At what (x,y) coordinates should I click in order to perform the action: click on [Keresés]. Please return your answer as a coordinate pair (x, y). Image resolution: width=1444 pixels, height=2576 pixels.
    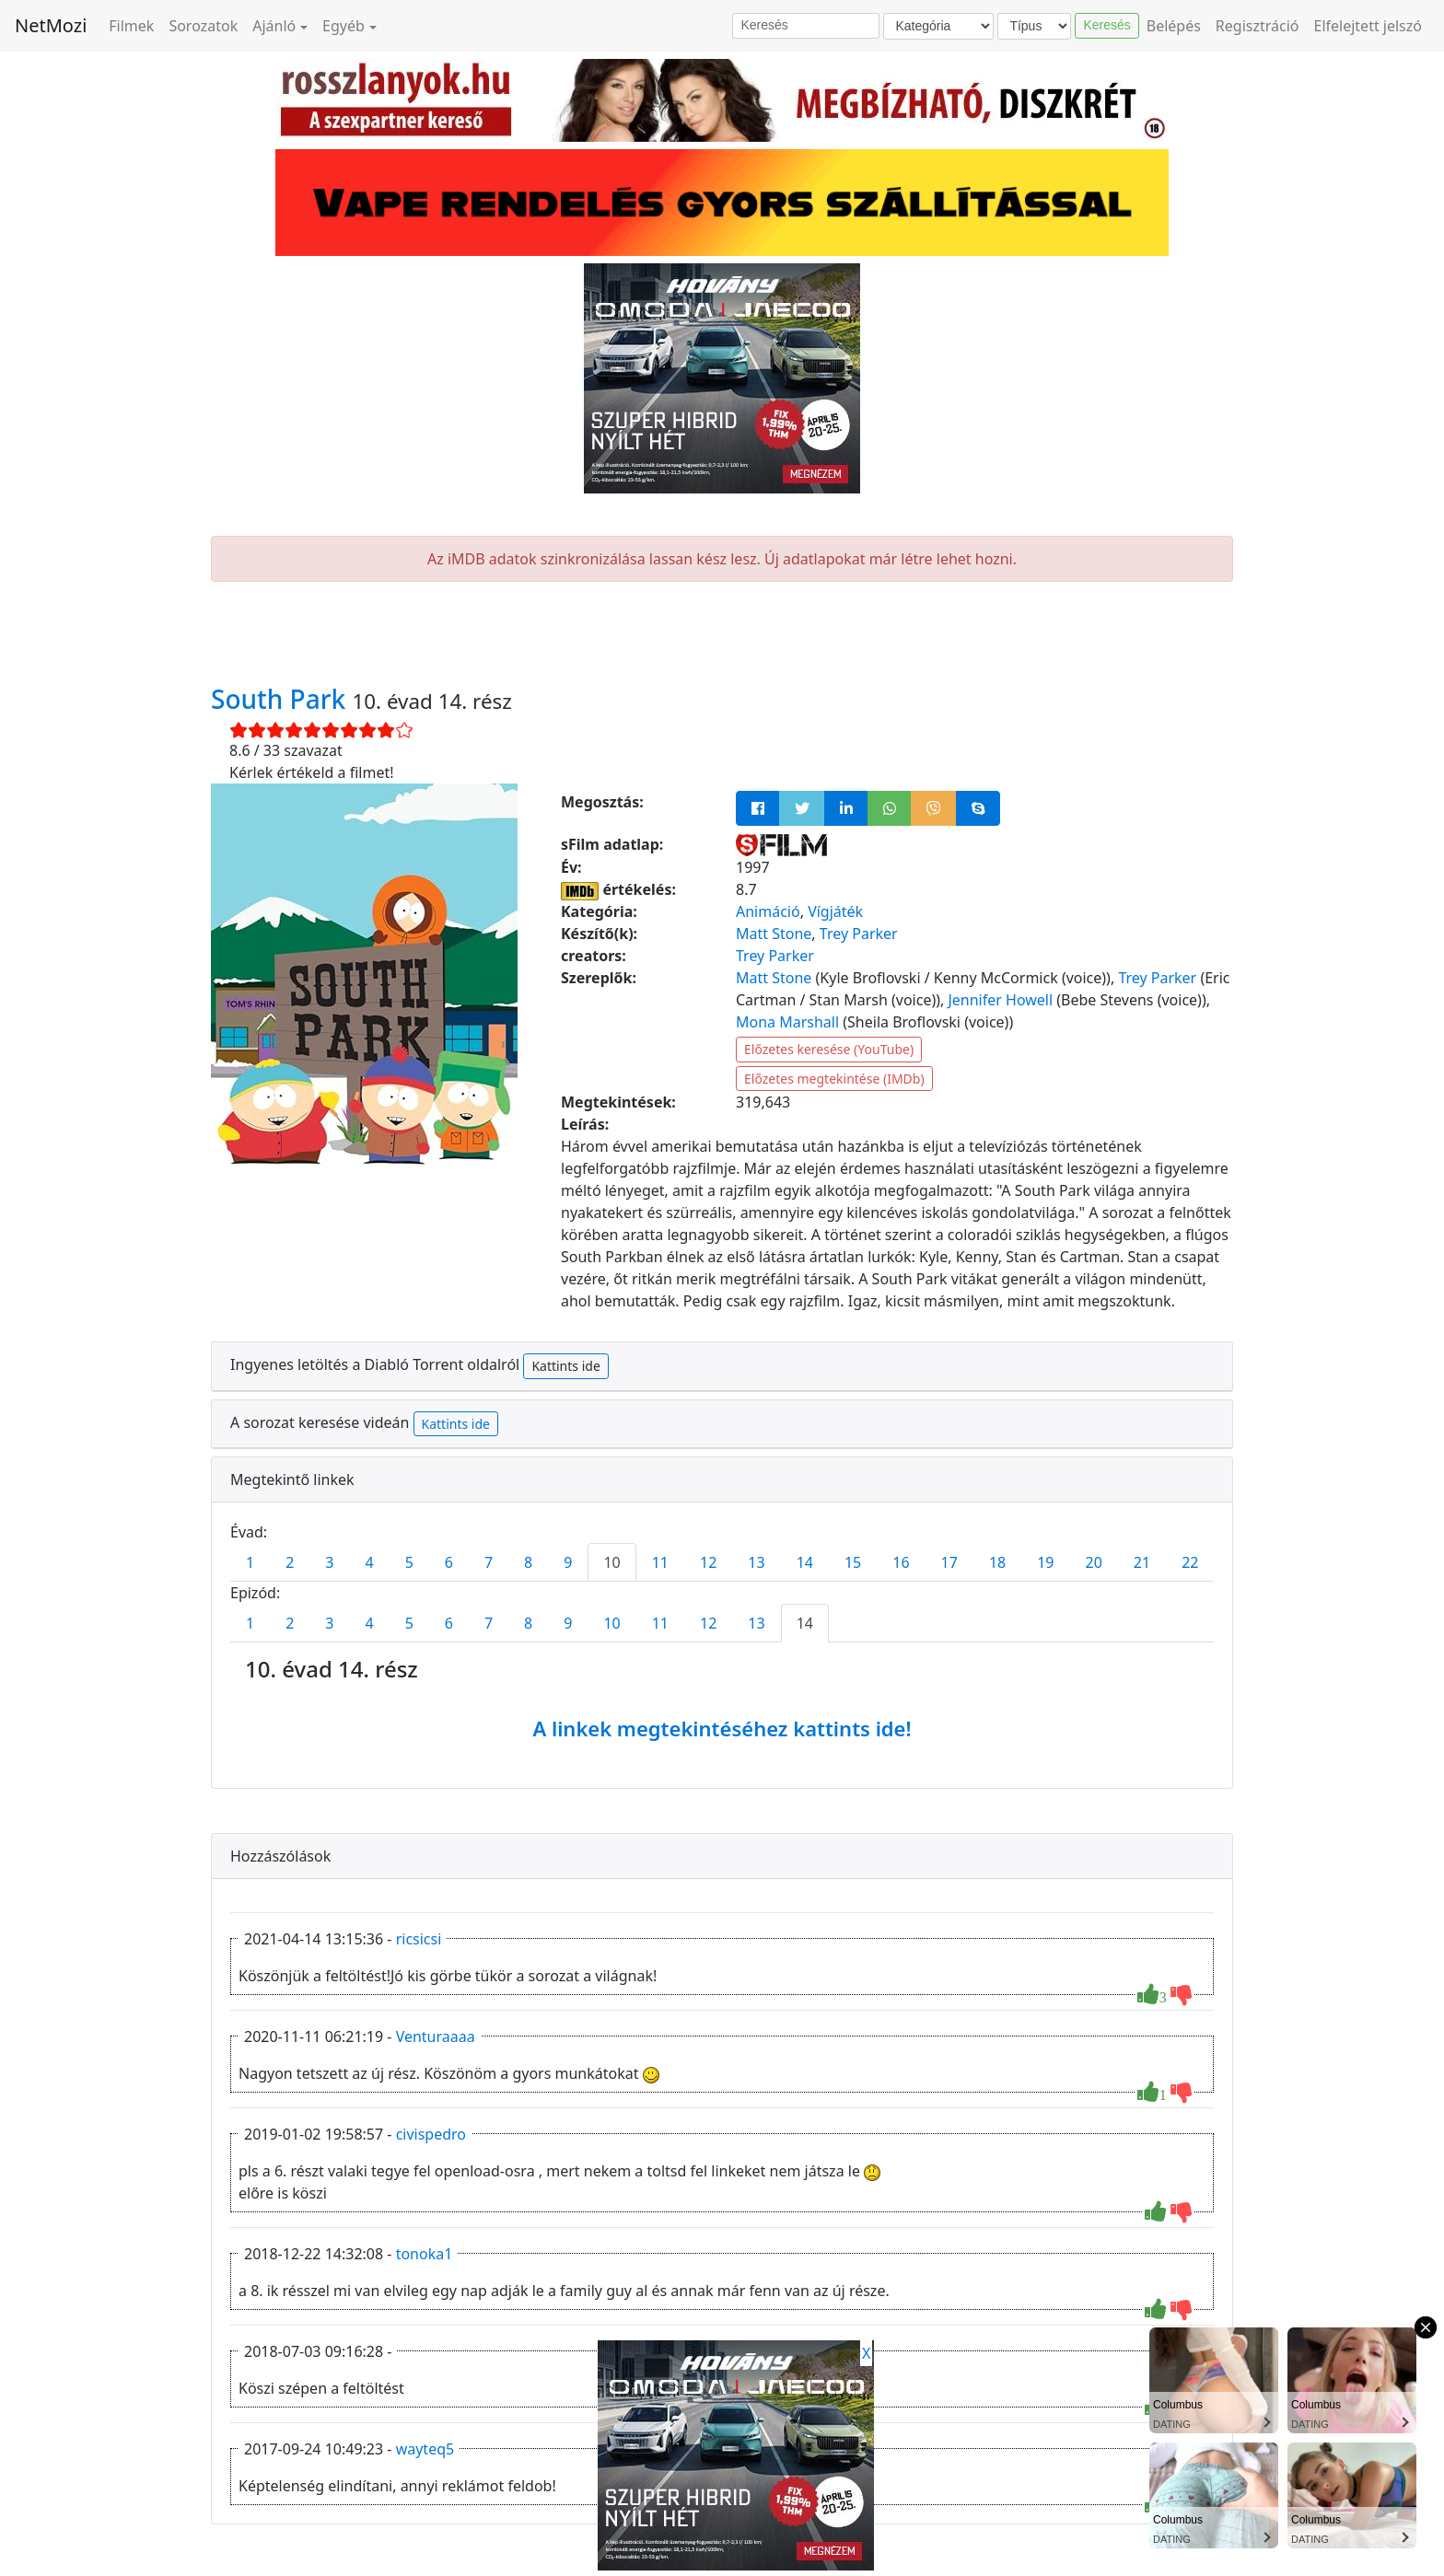
    Looking at the image, I should click on (805, 26).